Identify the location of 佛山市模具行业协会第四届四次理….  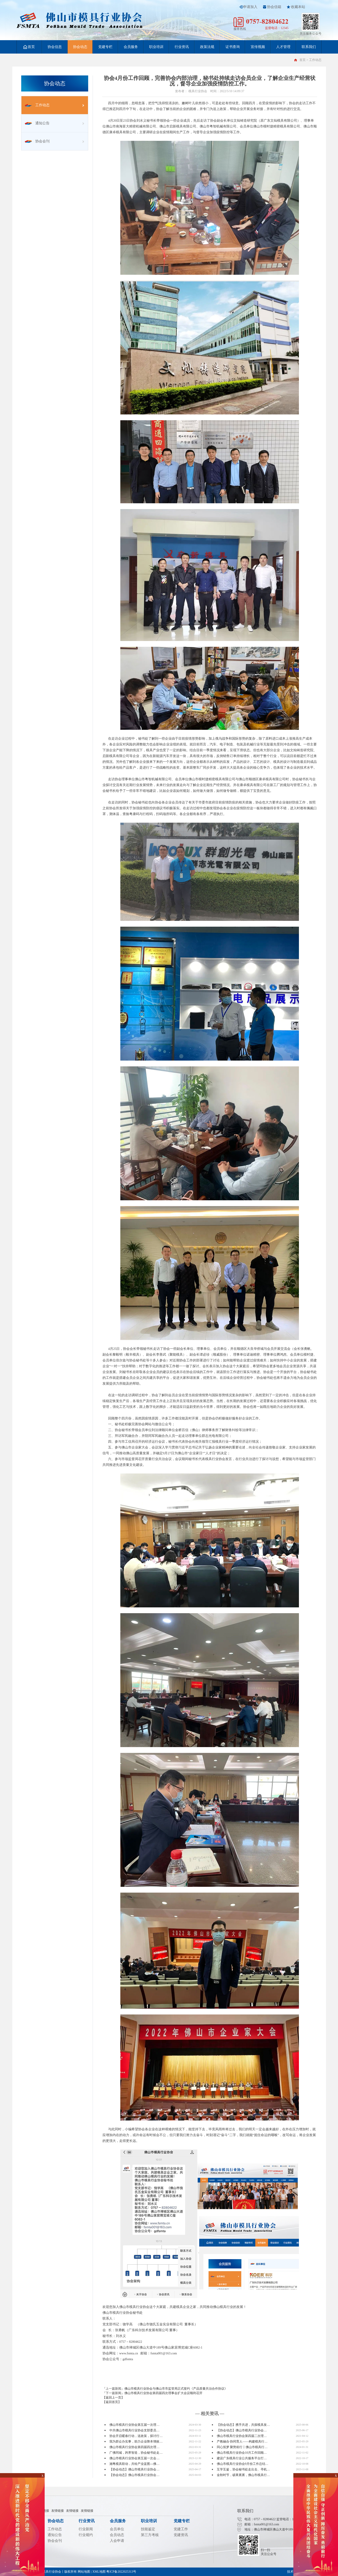
(134, 2447).